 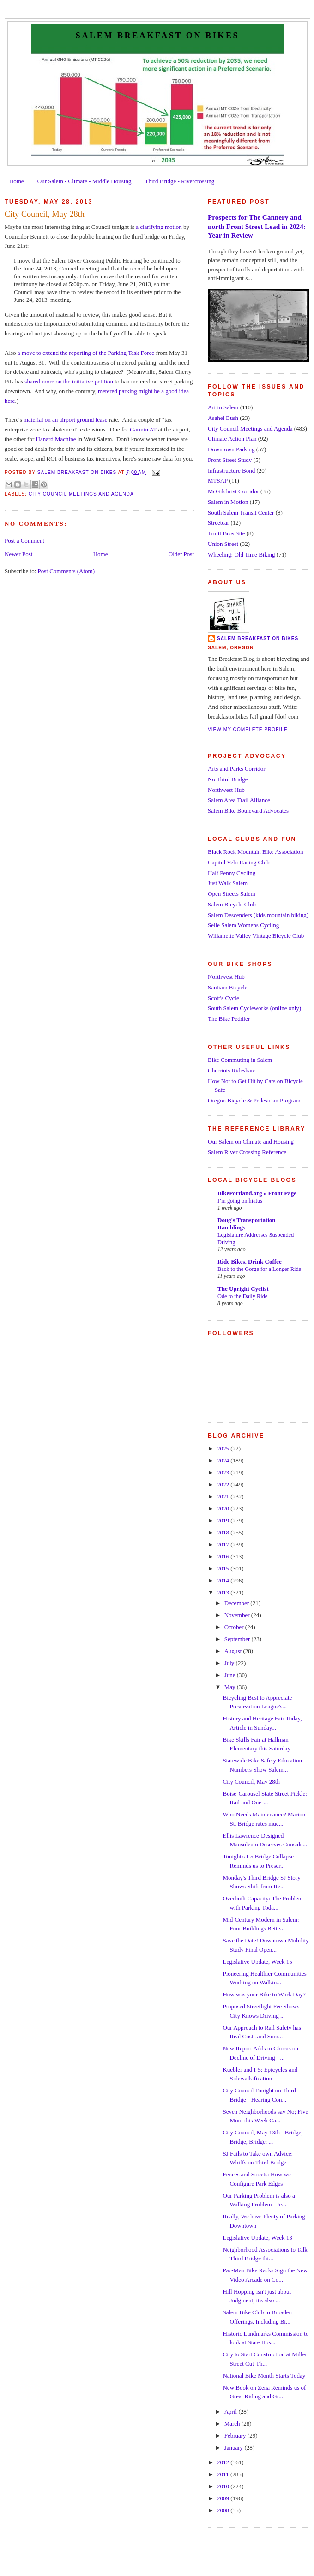 I want to click on MTSAP, so click(x=218, y=480).